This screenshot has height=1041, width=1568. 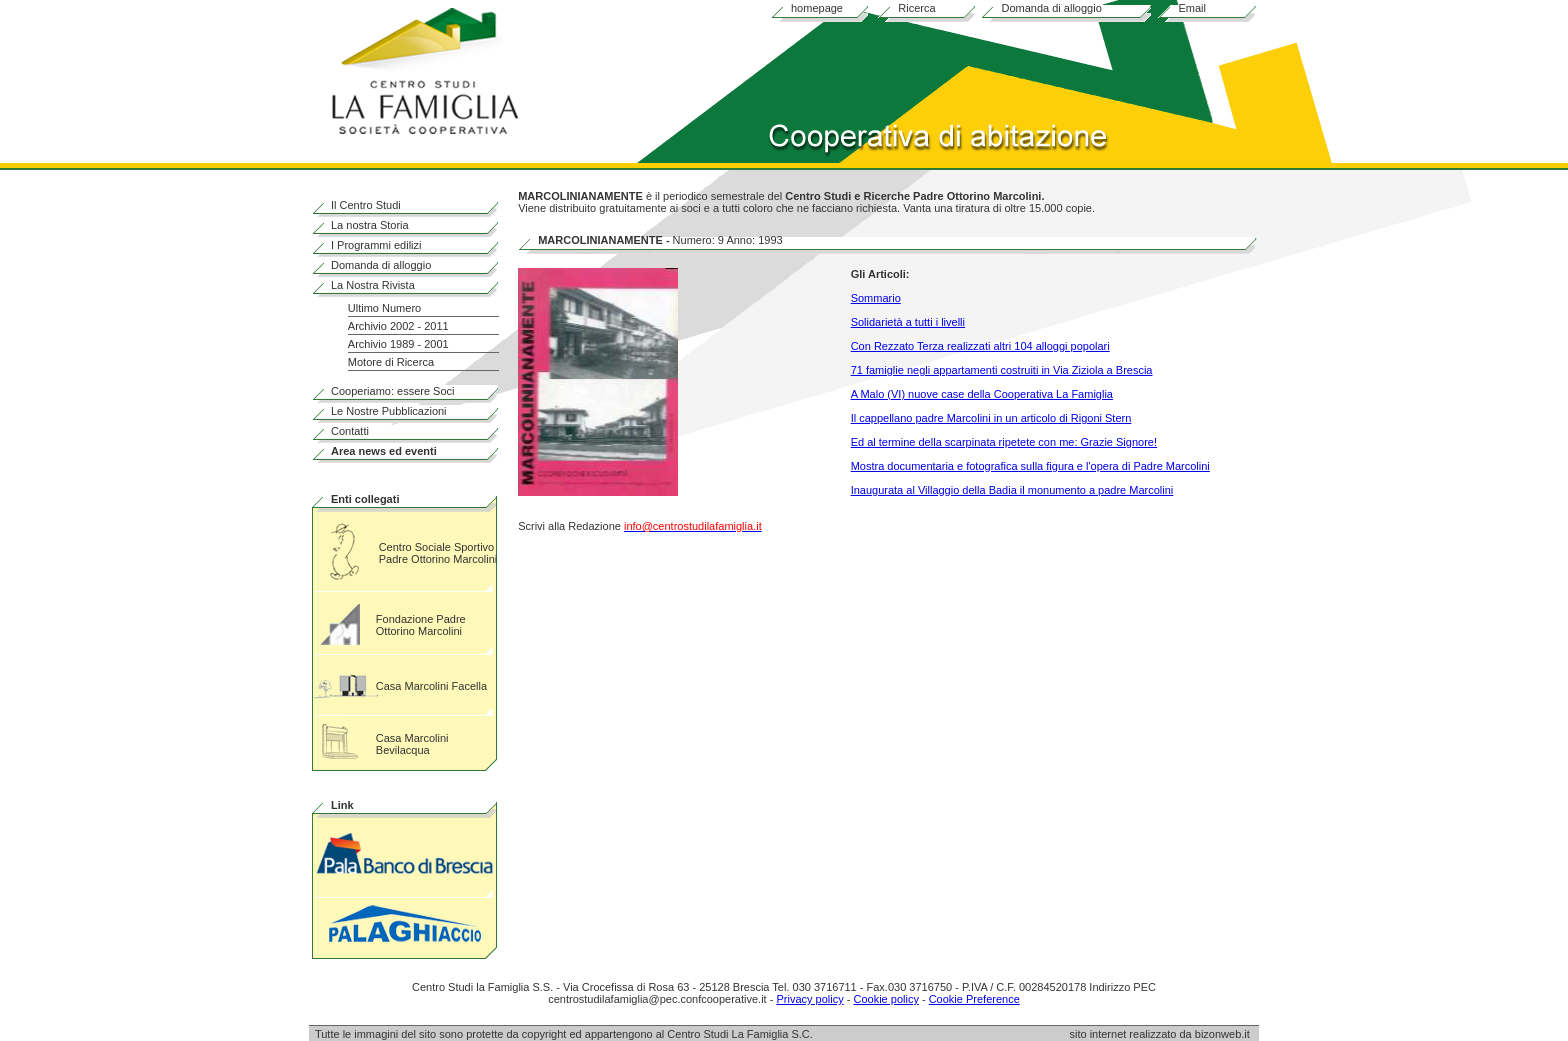 What do you see at coordinates (876, 298) in the screenshot?
I see `Sommario` at bounding box center [876, 298].